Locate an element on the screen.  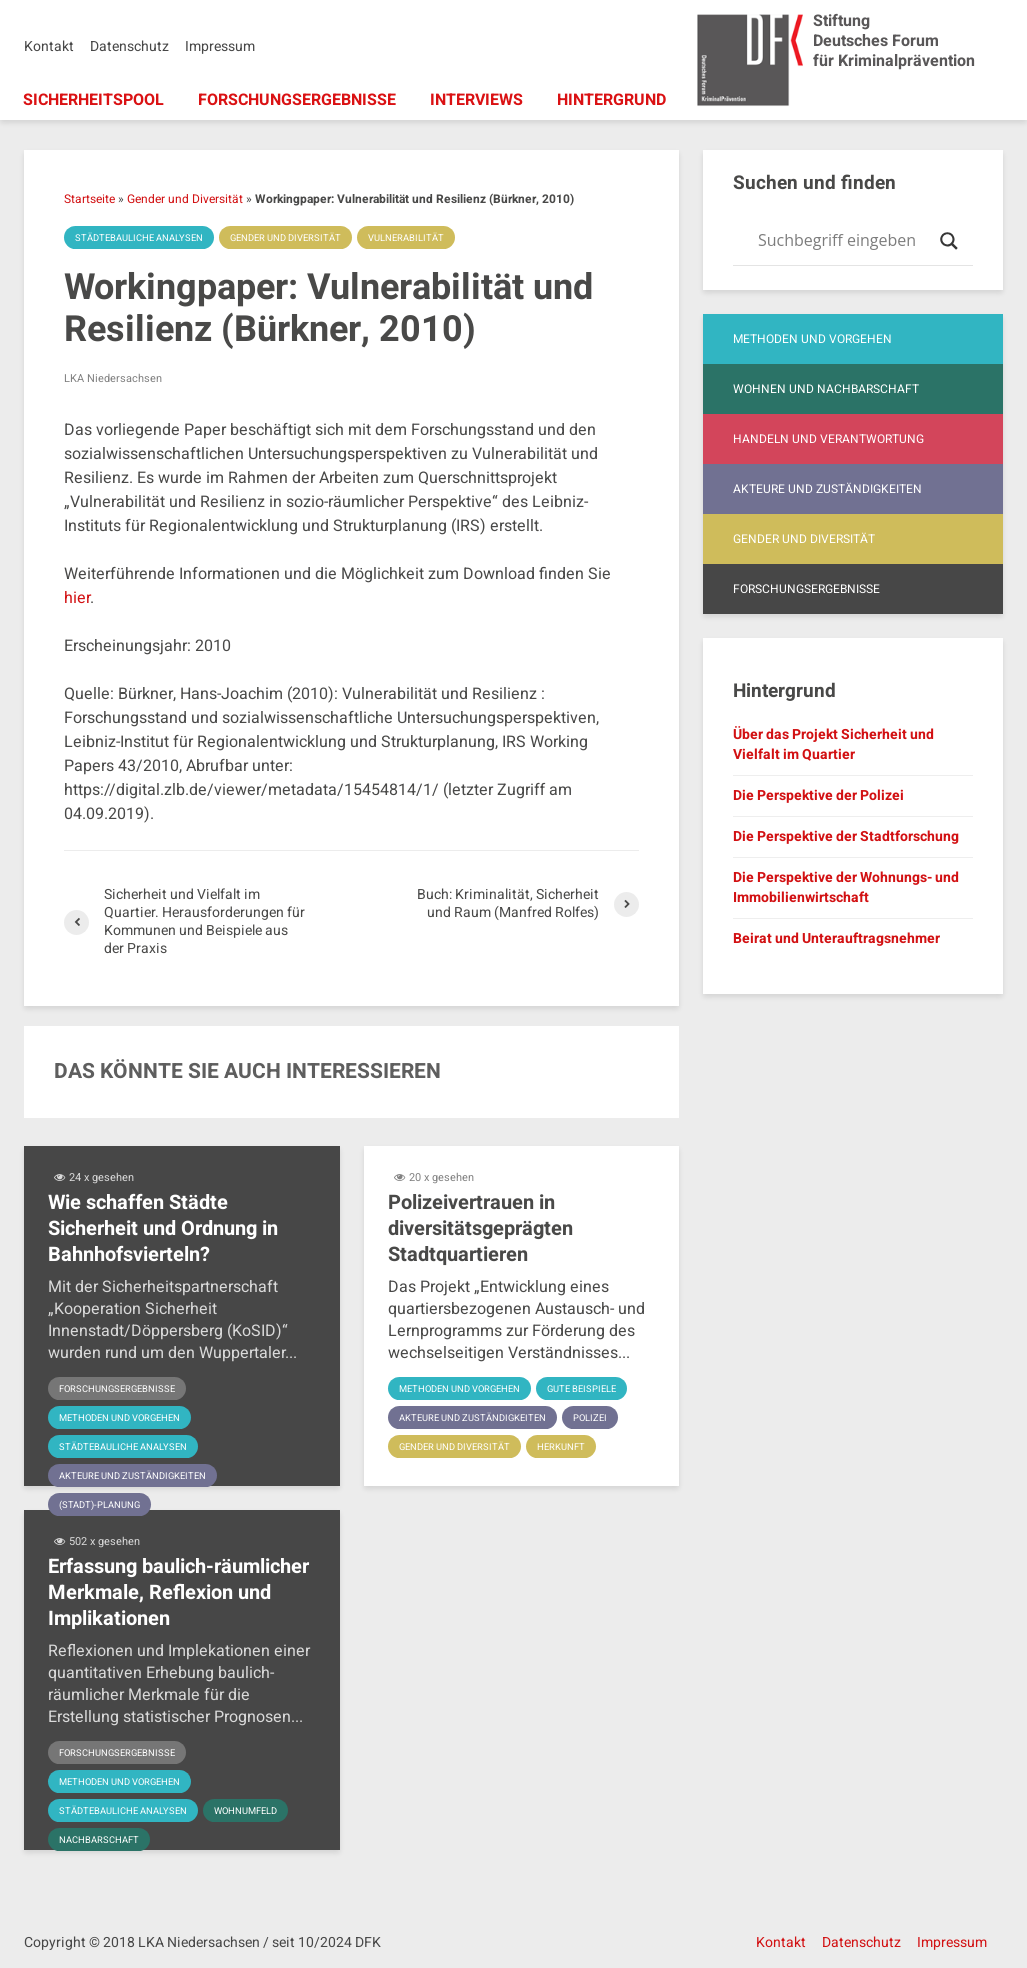
Gender und Diversität is located at coordinates (185, 199).